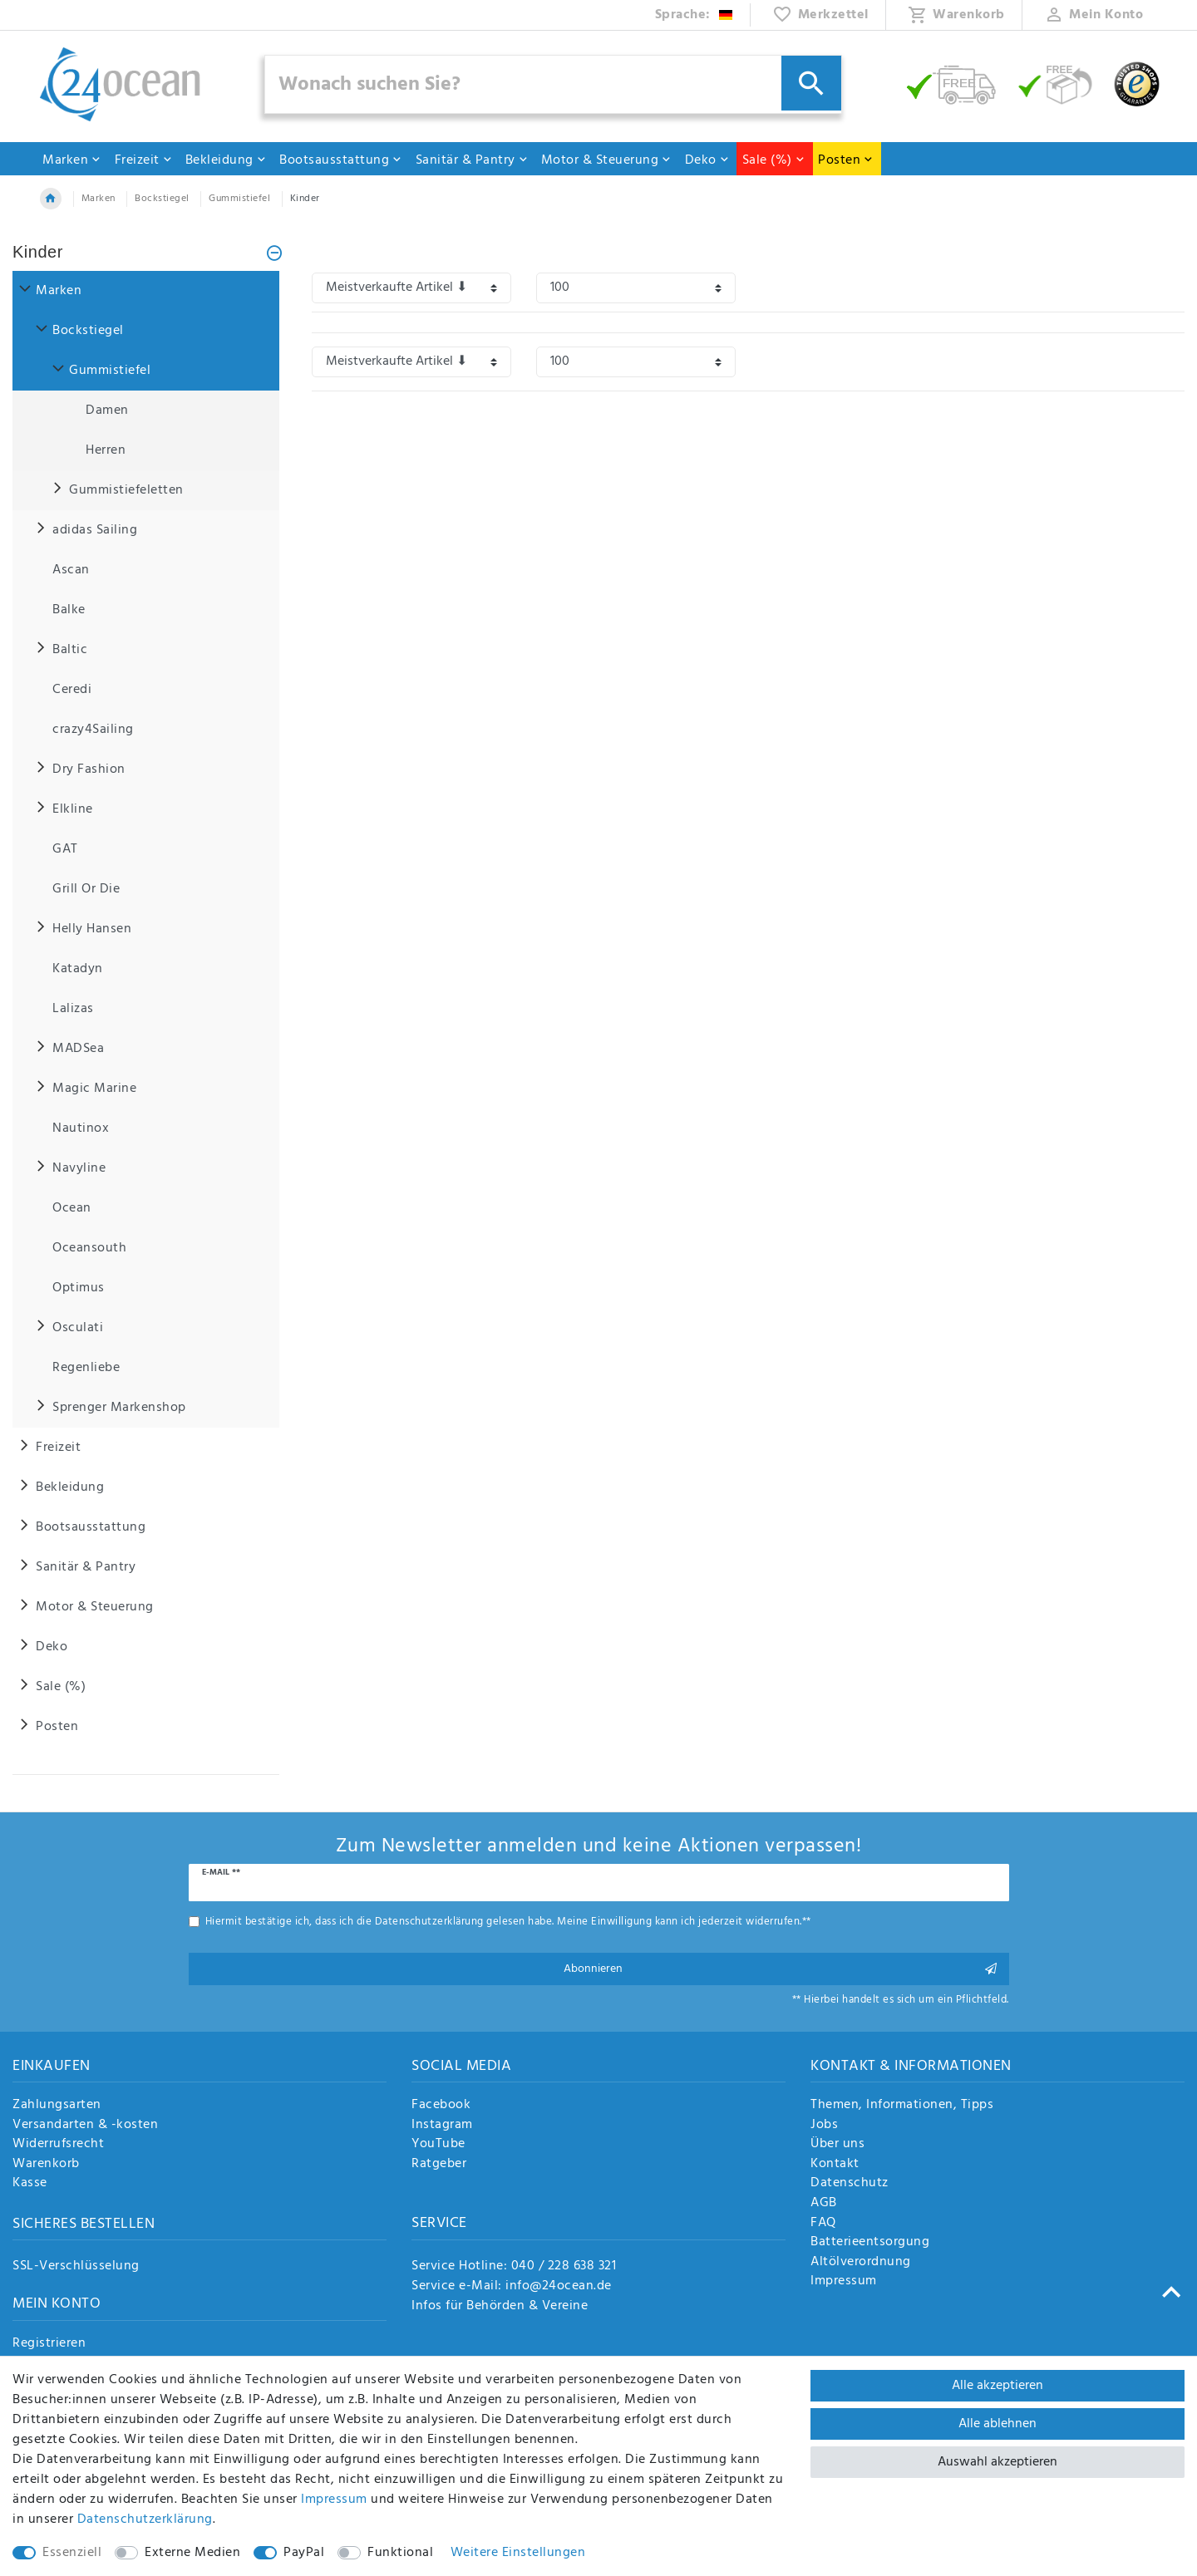  Describe the element at coordinates (226, 160) in the screenshot. I see `Bekleidung` at that location.